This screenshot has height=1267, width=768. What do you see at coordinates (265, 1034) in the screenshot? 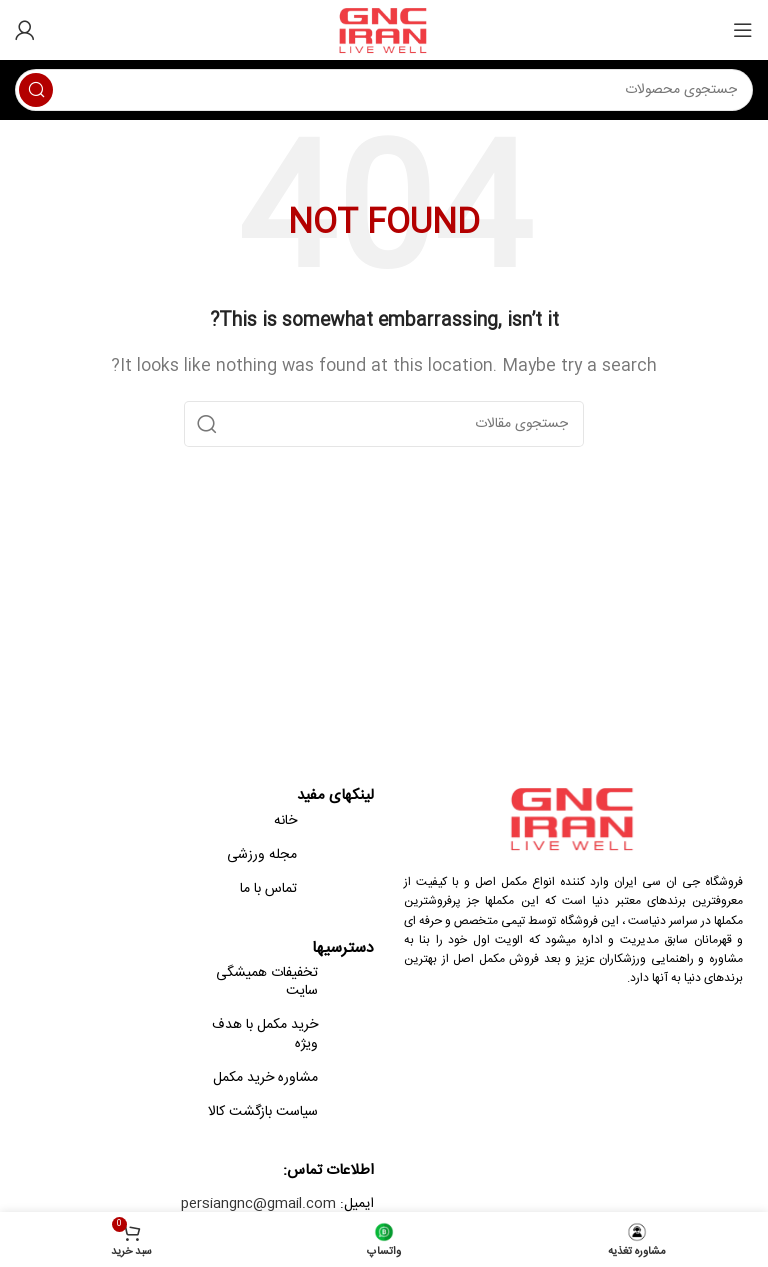
I see `خرید مکمل با هدف ویژه` at bounding box center [265, 1034].